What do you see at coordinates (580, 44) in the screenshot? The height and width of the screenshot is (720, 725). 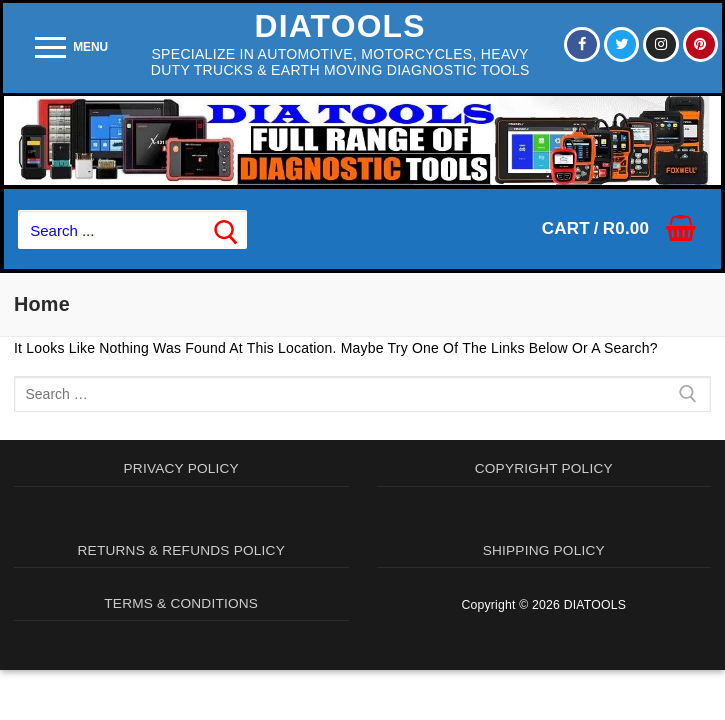 I see `[Facebook]` at bounding box center [580, 44].